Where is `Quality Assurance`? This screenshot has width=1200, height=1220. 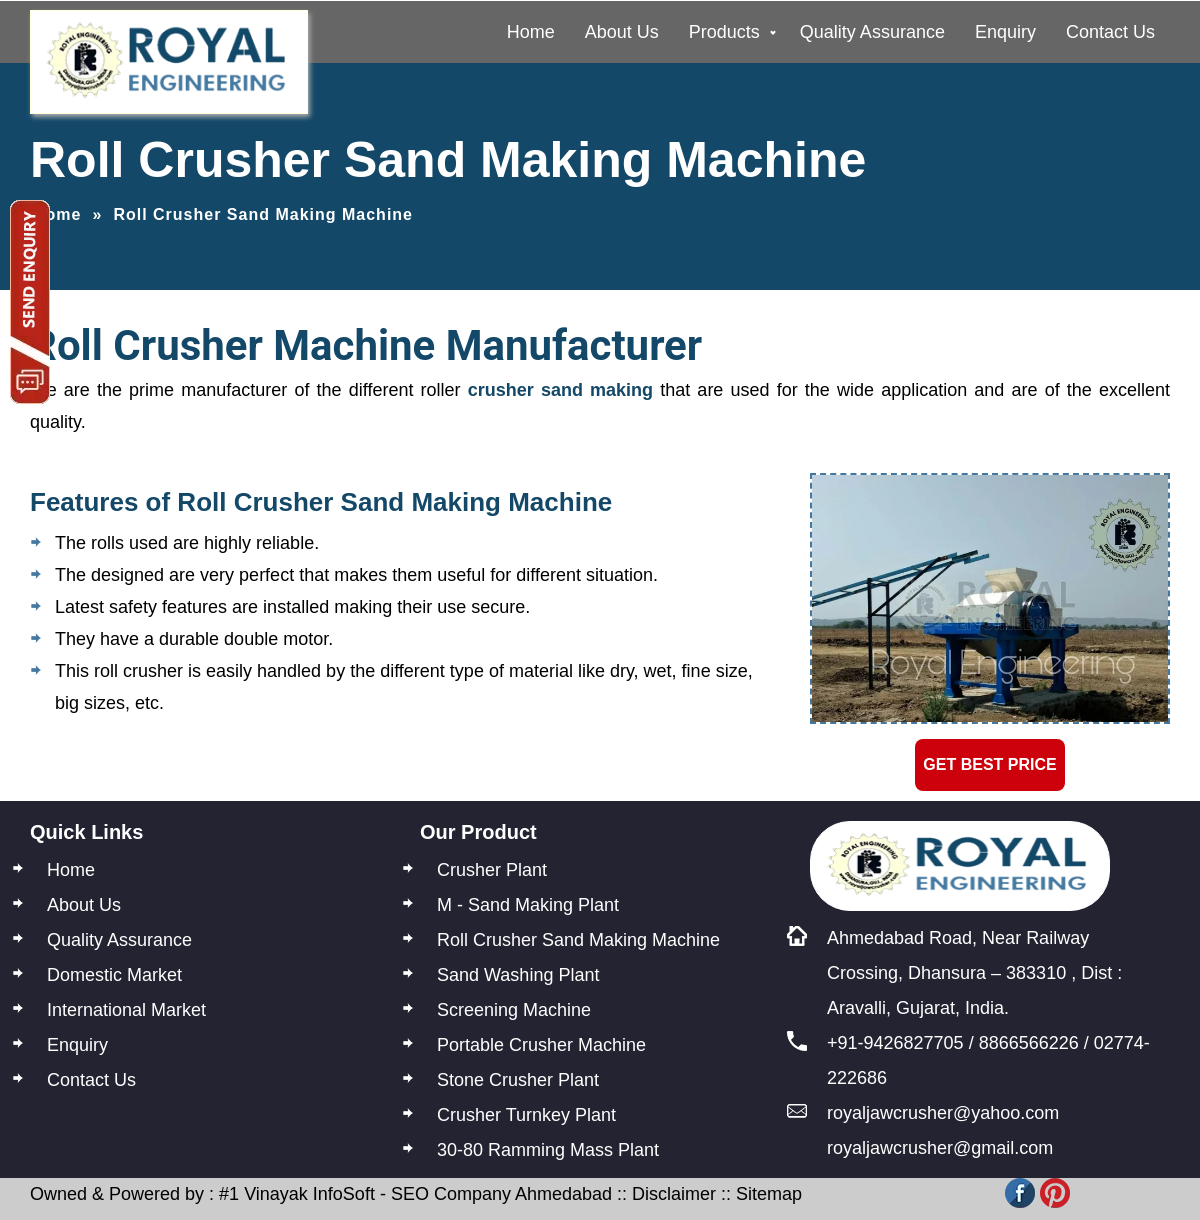 Quality Assurance is located at coordinates (872, 32).